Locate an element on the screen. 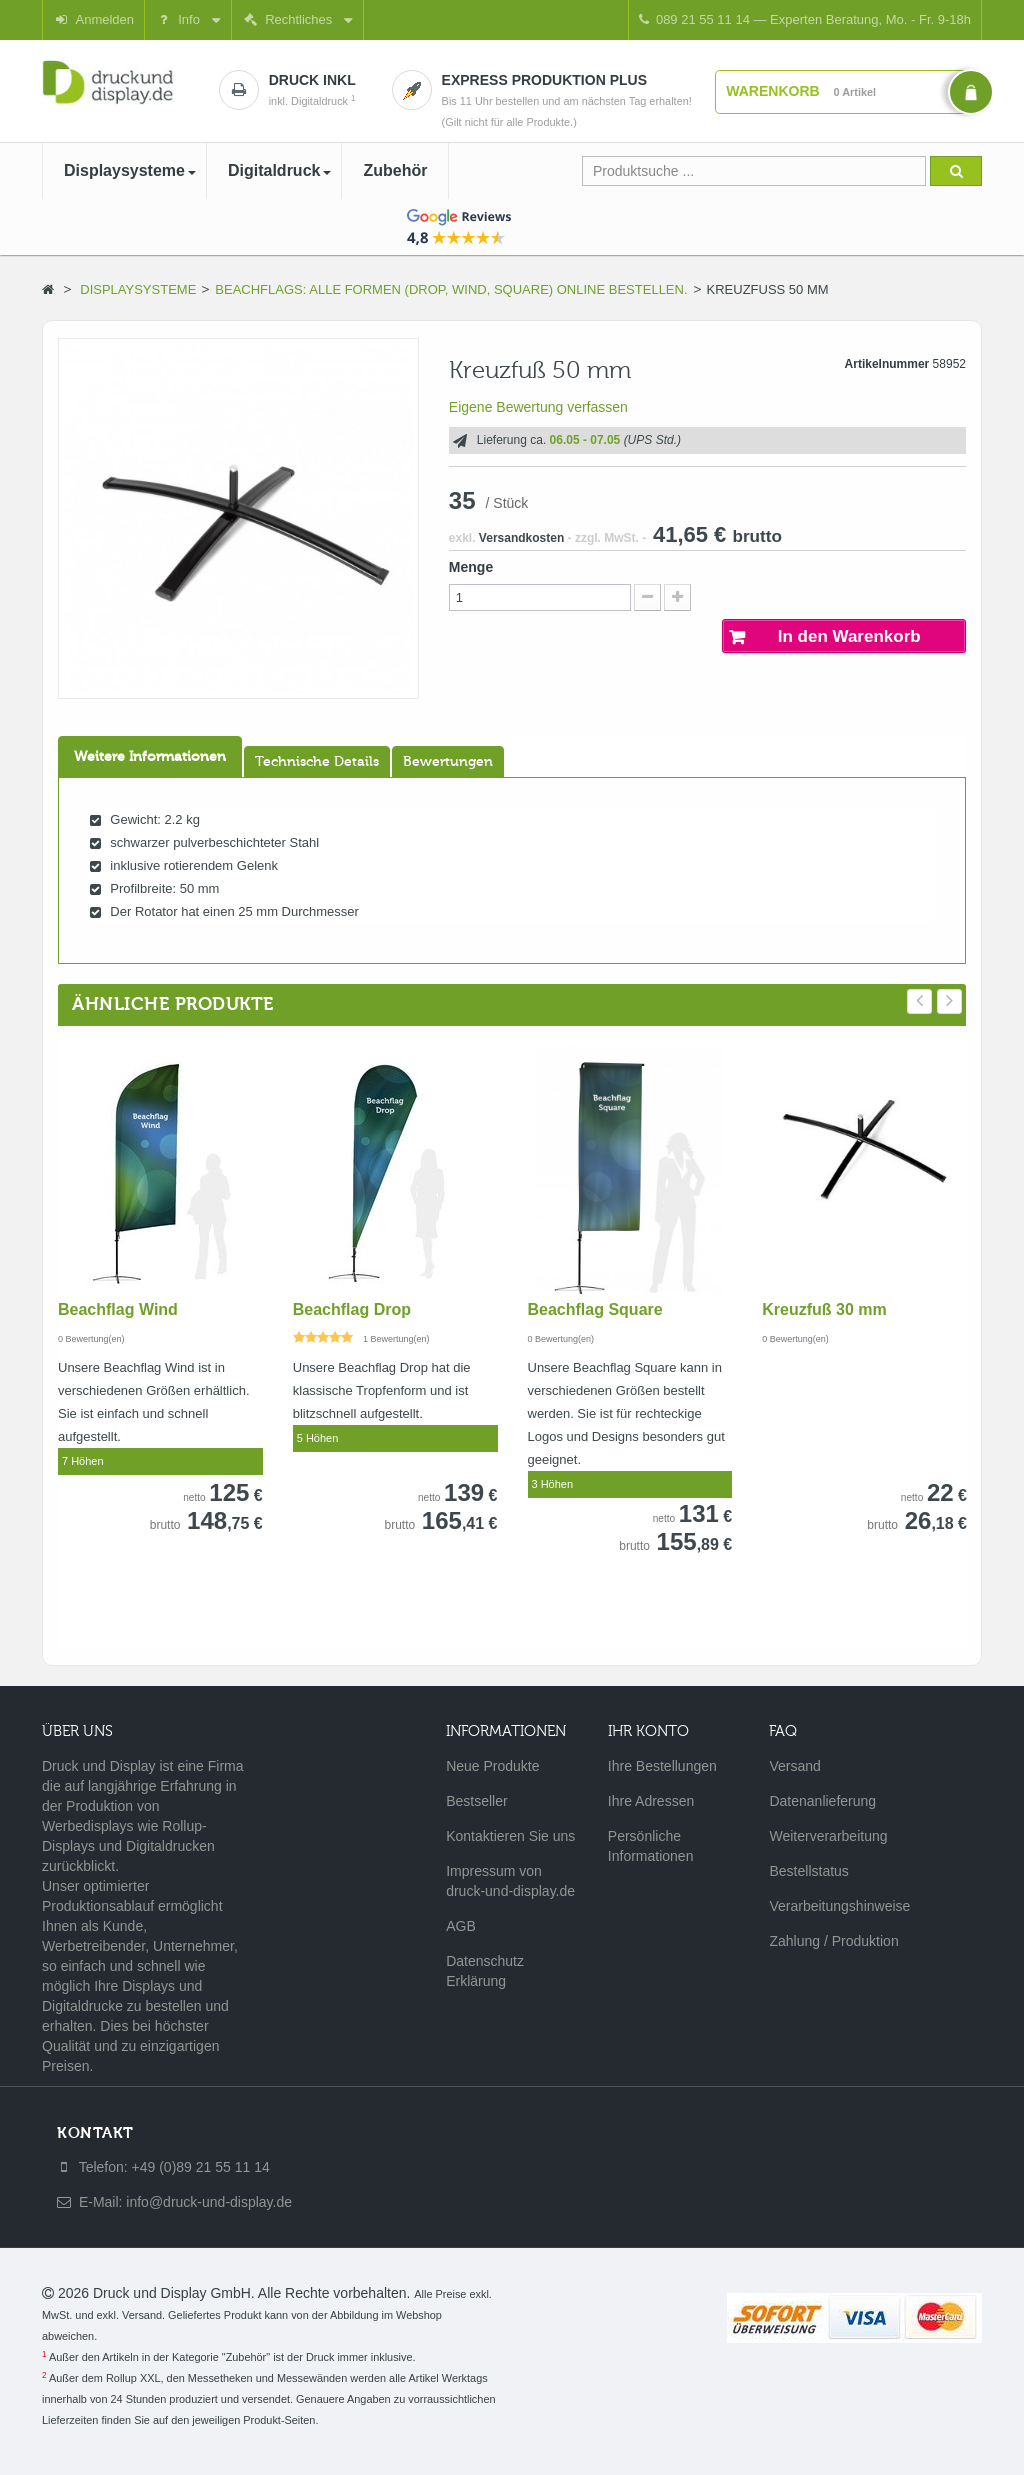  Beachflag Wind is located at coordinates (118, 1309).